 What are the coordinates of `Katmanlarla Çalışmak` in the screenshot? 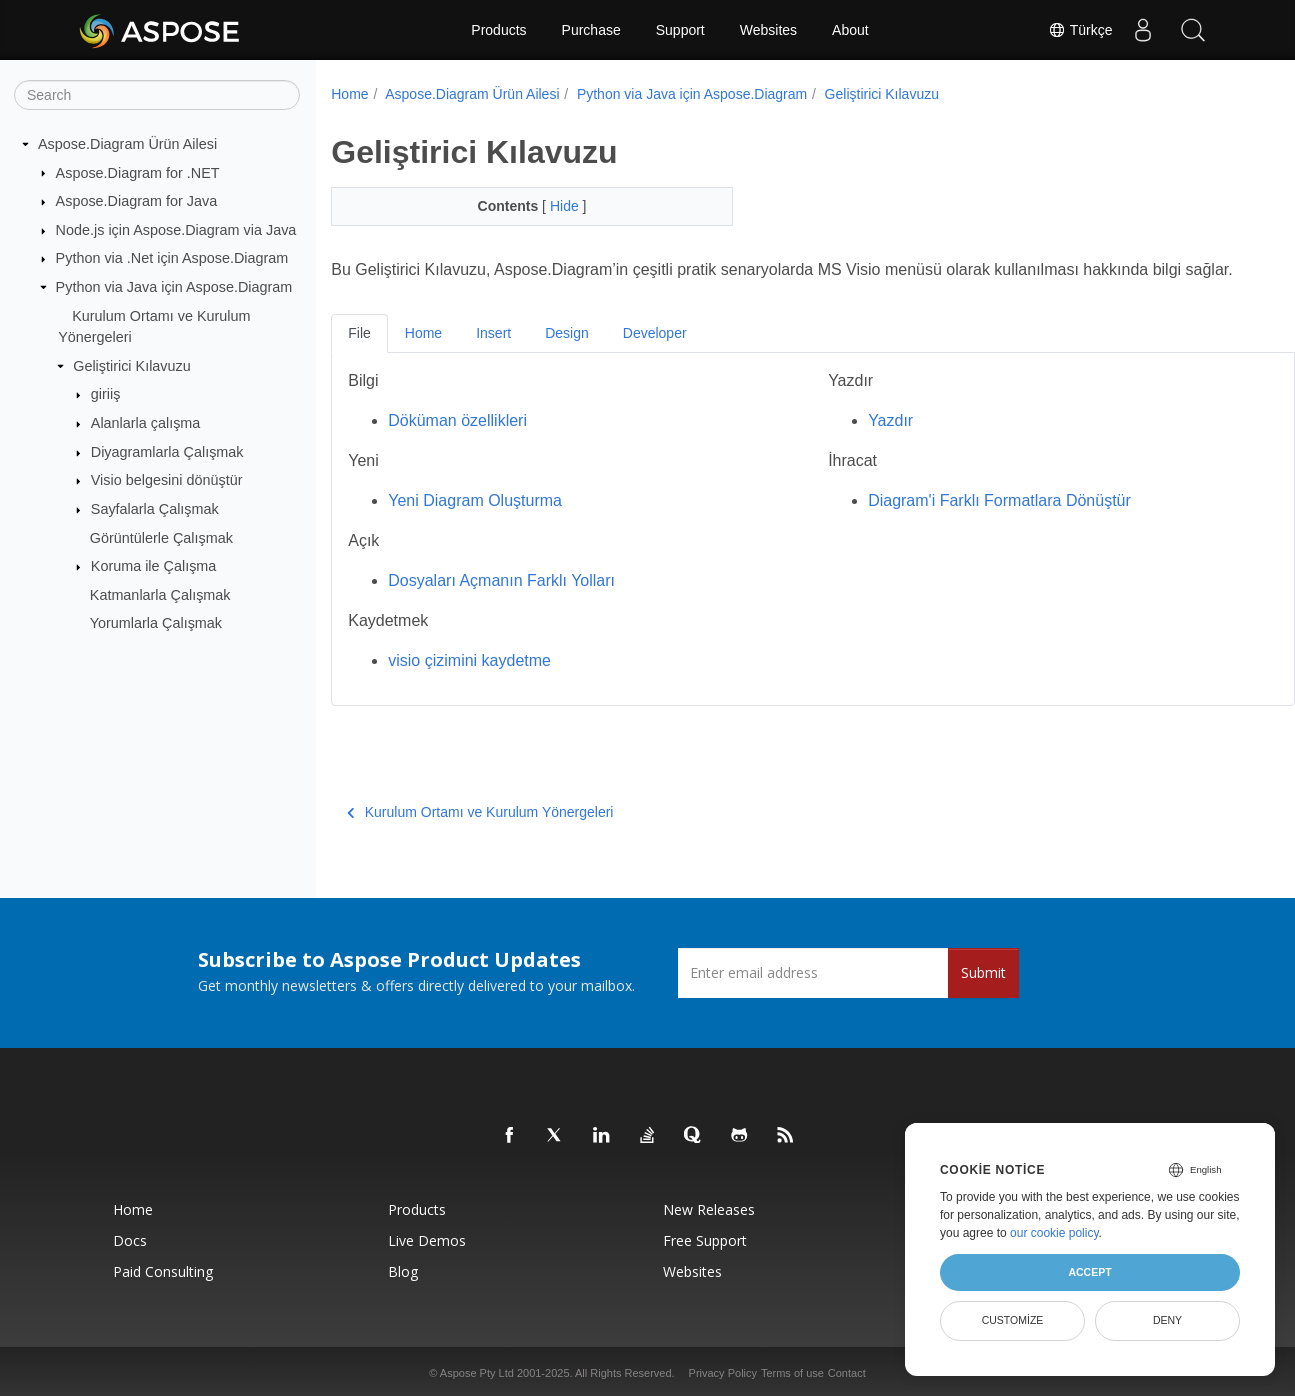 It's located at (160, 595).